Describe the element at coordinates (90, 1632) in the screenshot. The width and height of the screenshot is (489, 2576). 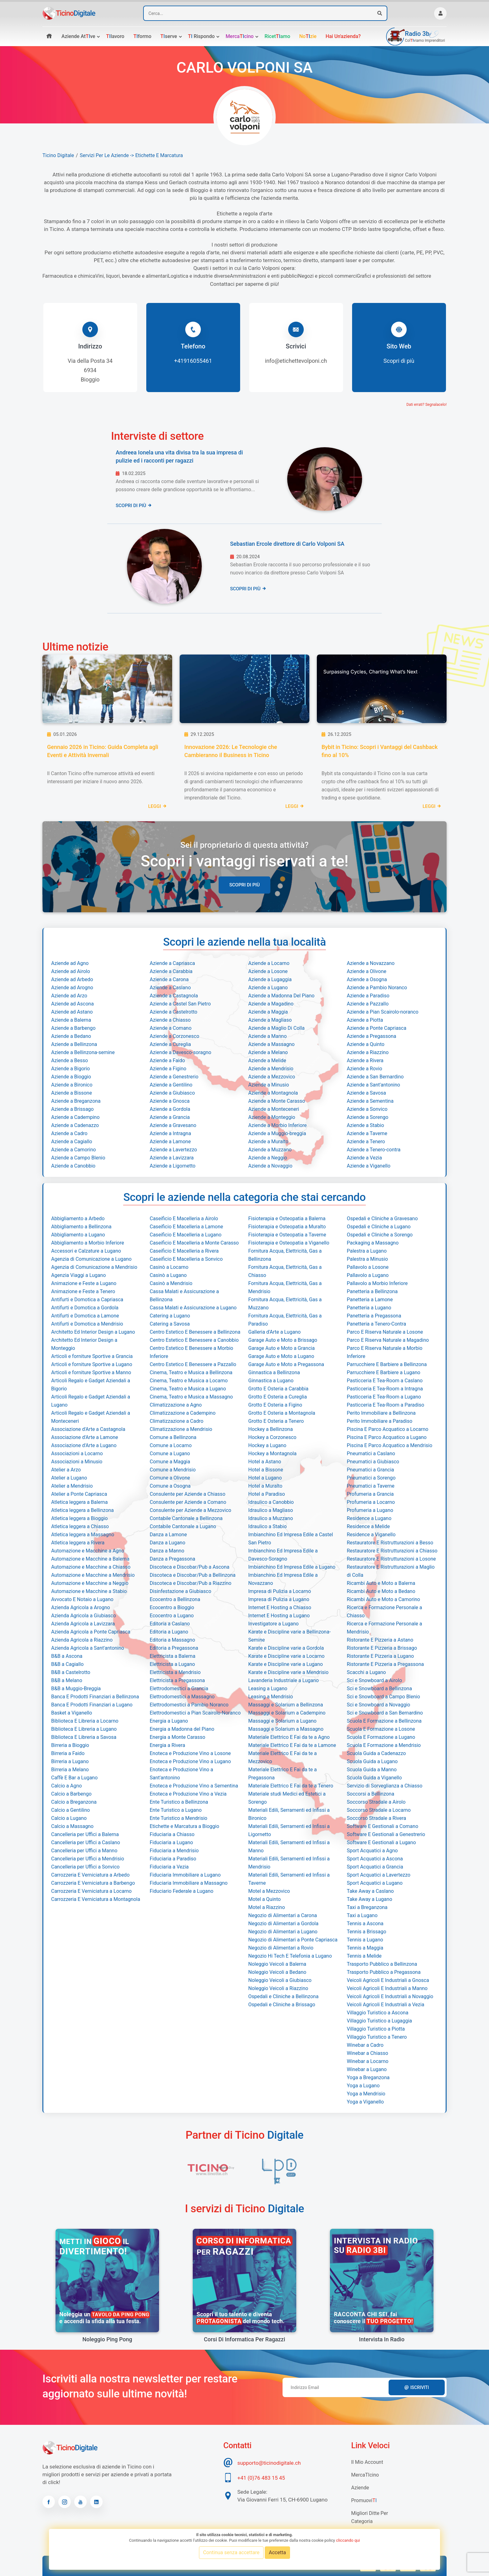
I see `Azienda Agricola a Ponte Capriasca` at that location.